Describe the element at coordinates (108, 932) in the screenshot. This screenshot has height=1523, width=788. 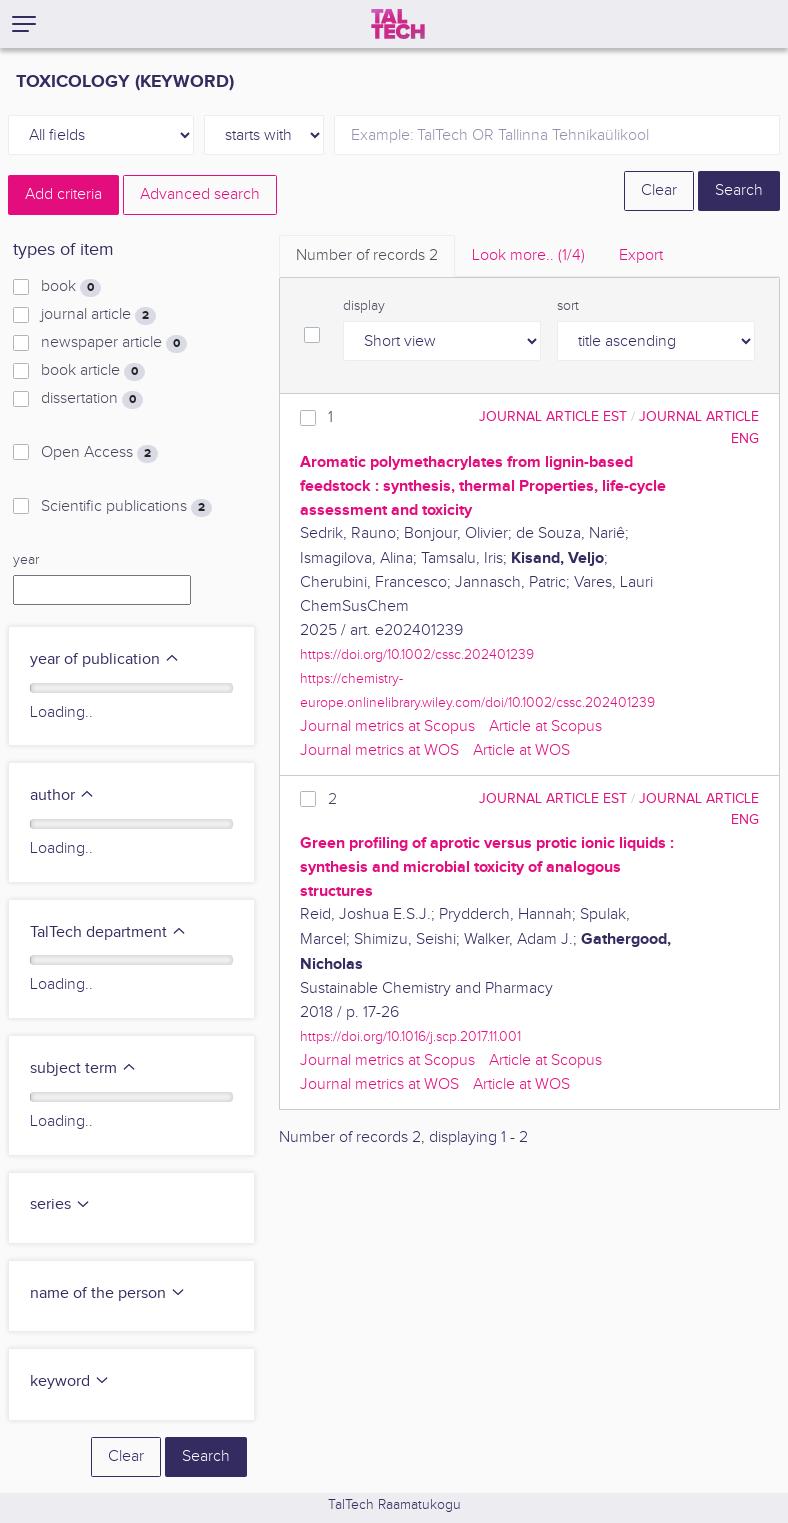
I see `TalTech department` at that location.